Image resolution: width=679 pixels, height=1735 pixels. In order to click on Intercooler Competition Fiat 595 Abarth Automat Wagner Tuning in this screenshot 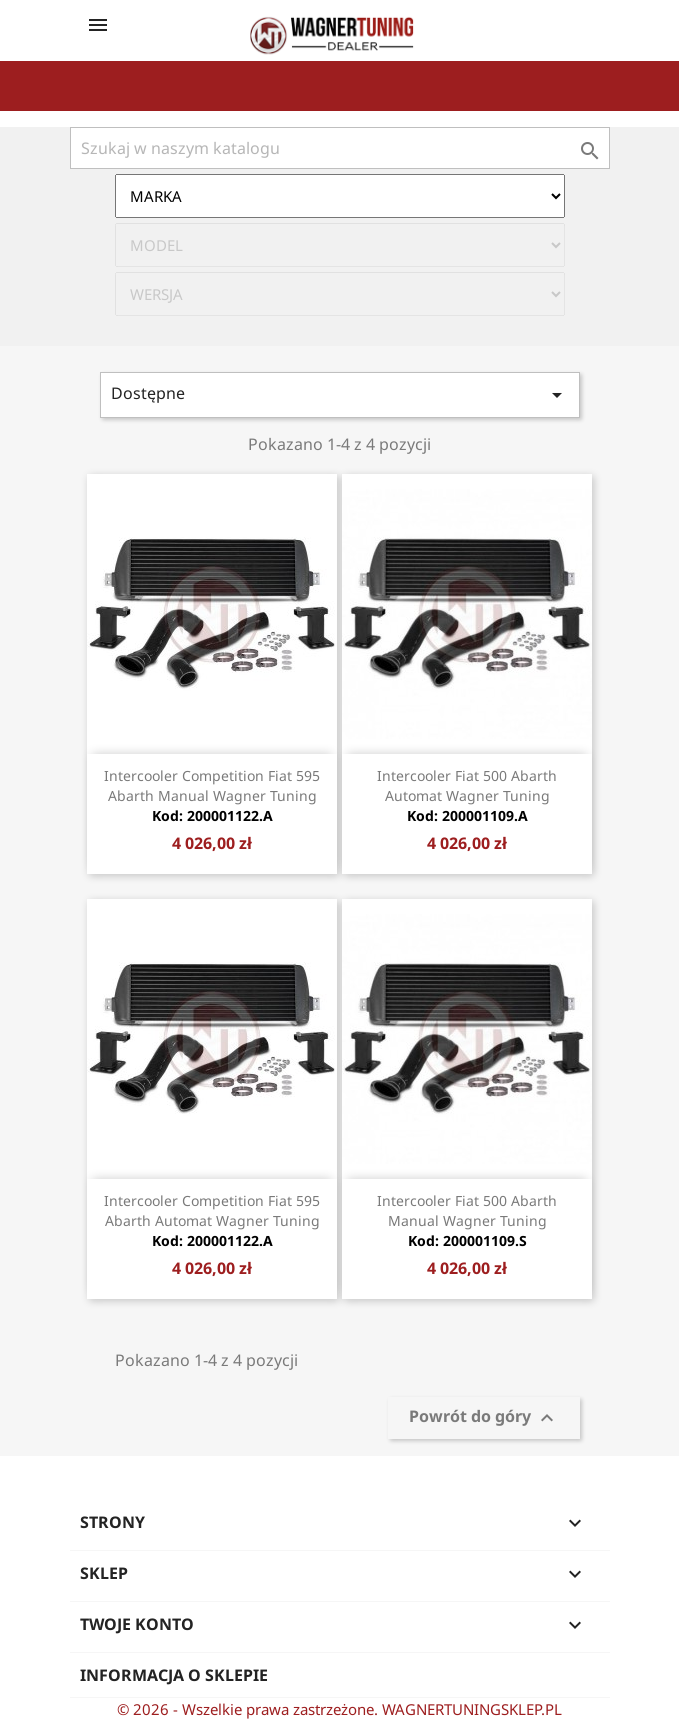, I will do `click(212, 1220)`.